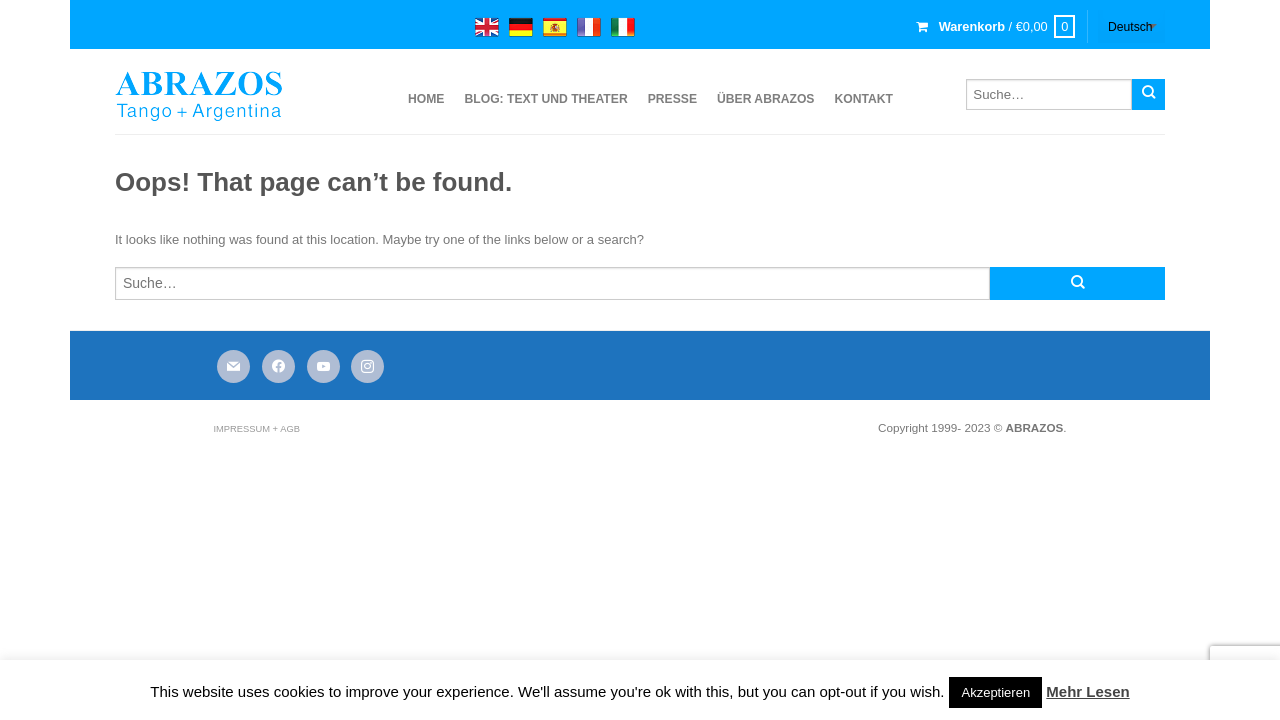 The image size is (1280, 720). What do you see at coordinates (426, 99) in the screenshot?
I see `Home` at bounding box center [426, 99].